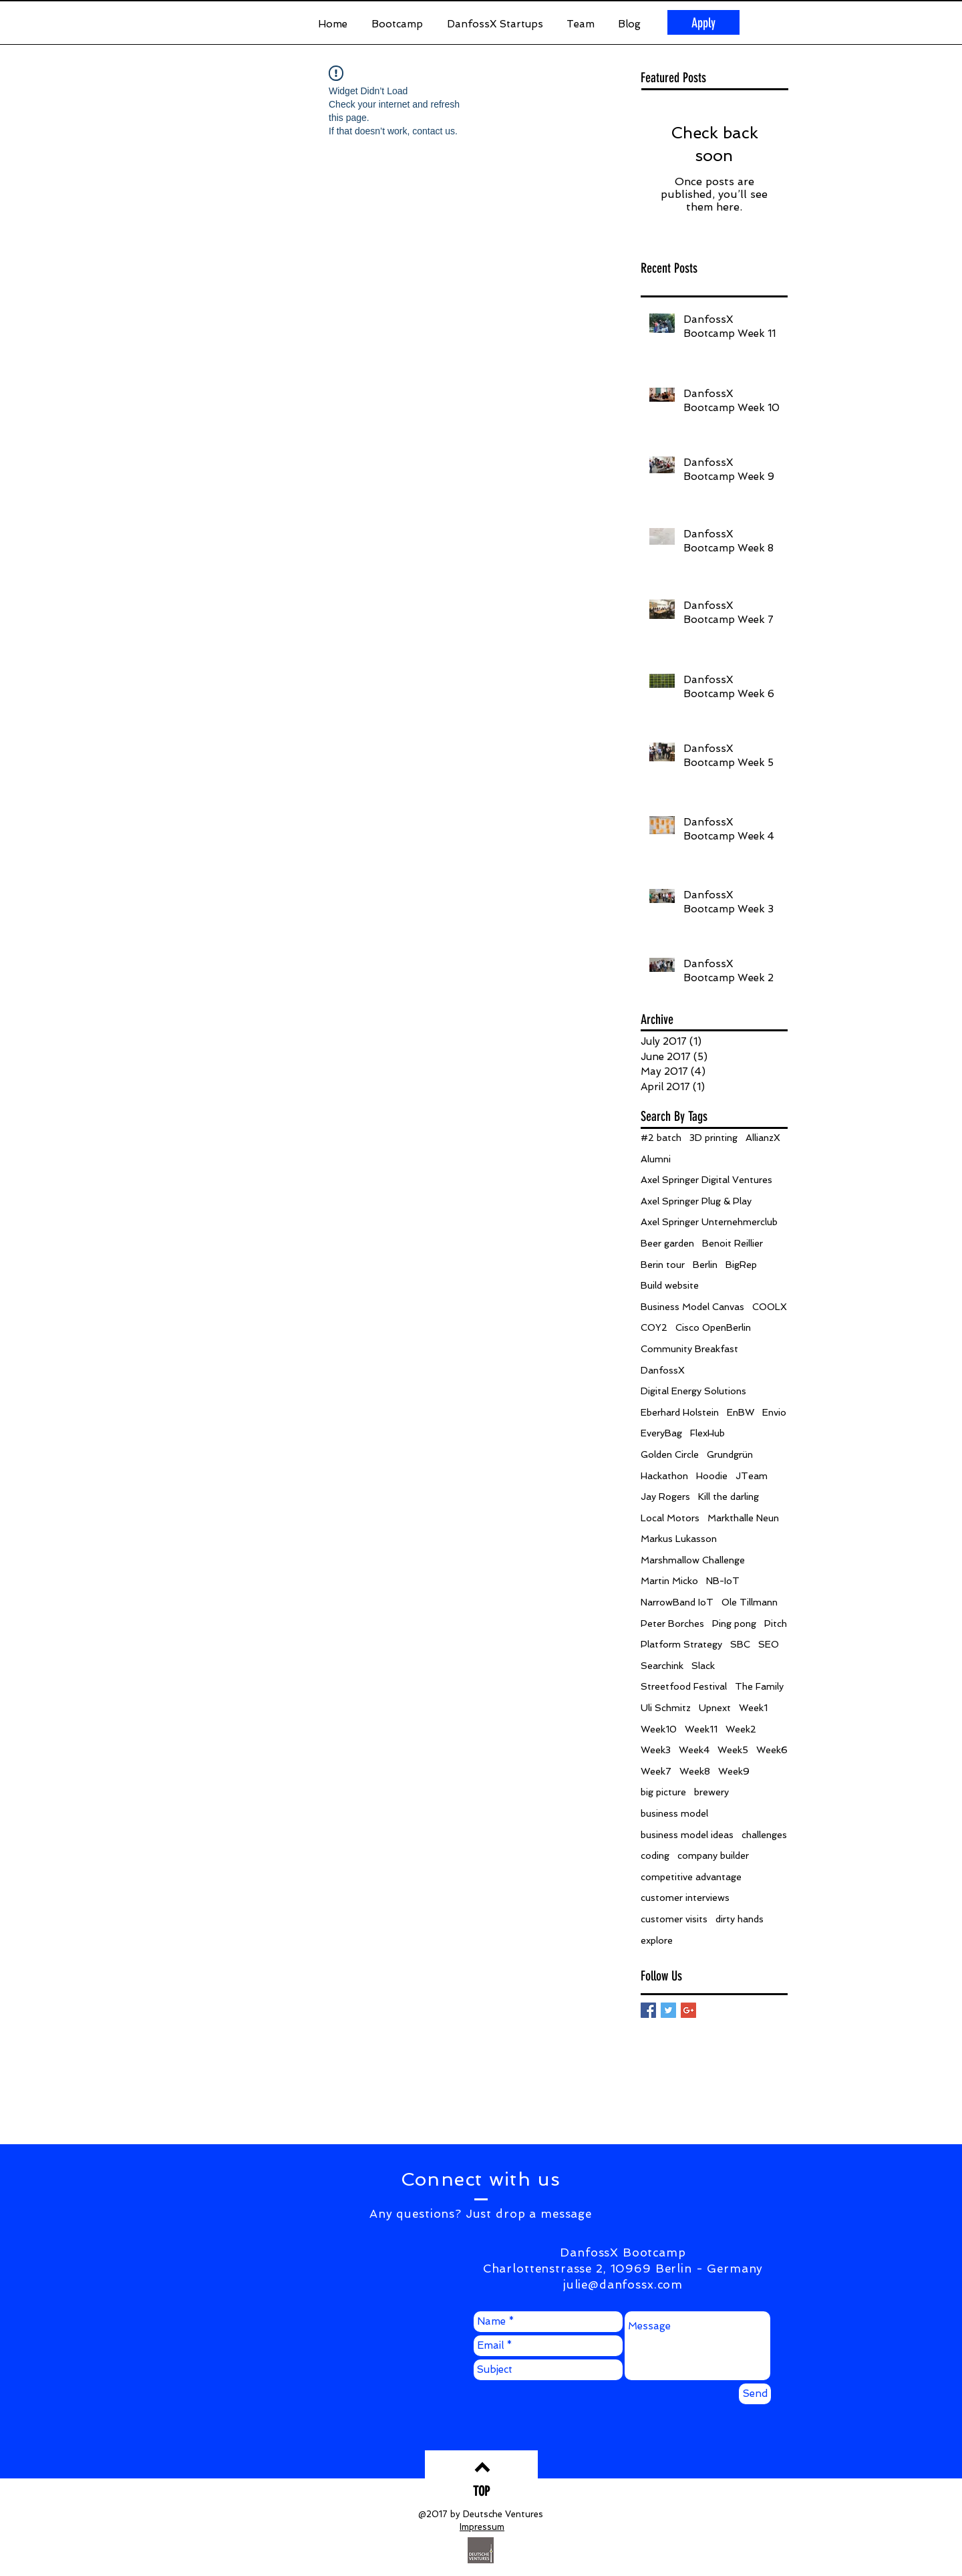 The width and height of the screenshot is (962, 2576). I want to click on BigRep, so click(741, 1264).